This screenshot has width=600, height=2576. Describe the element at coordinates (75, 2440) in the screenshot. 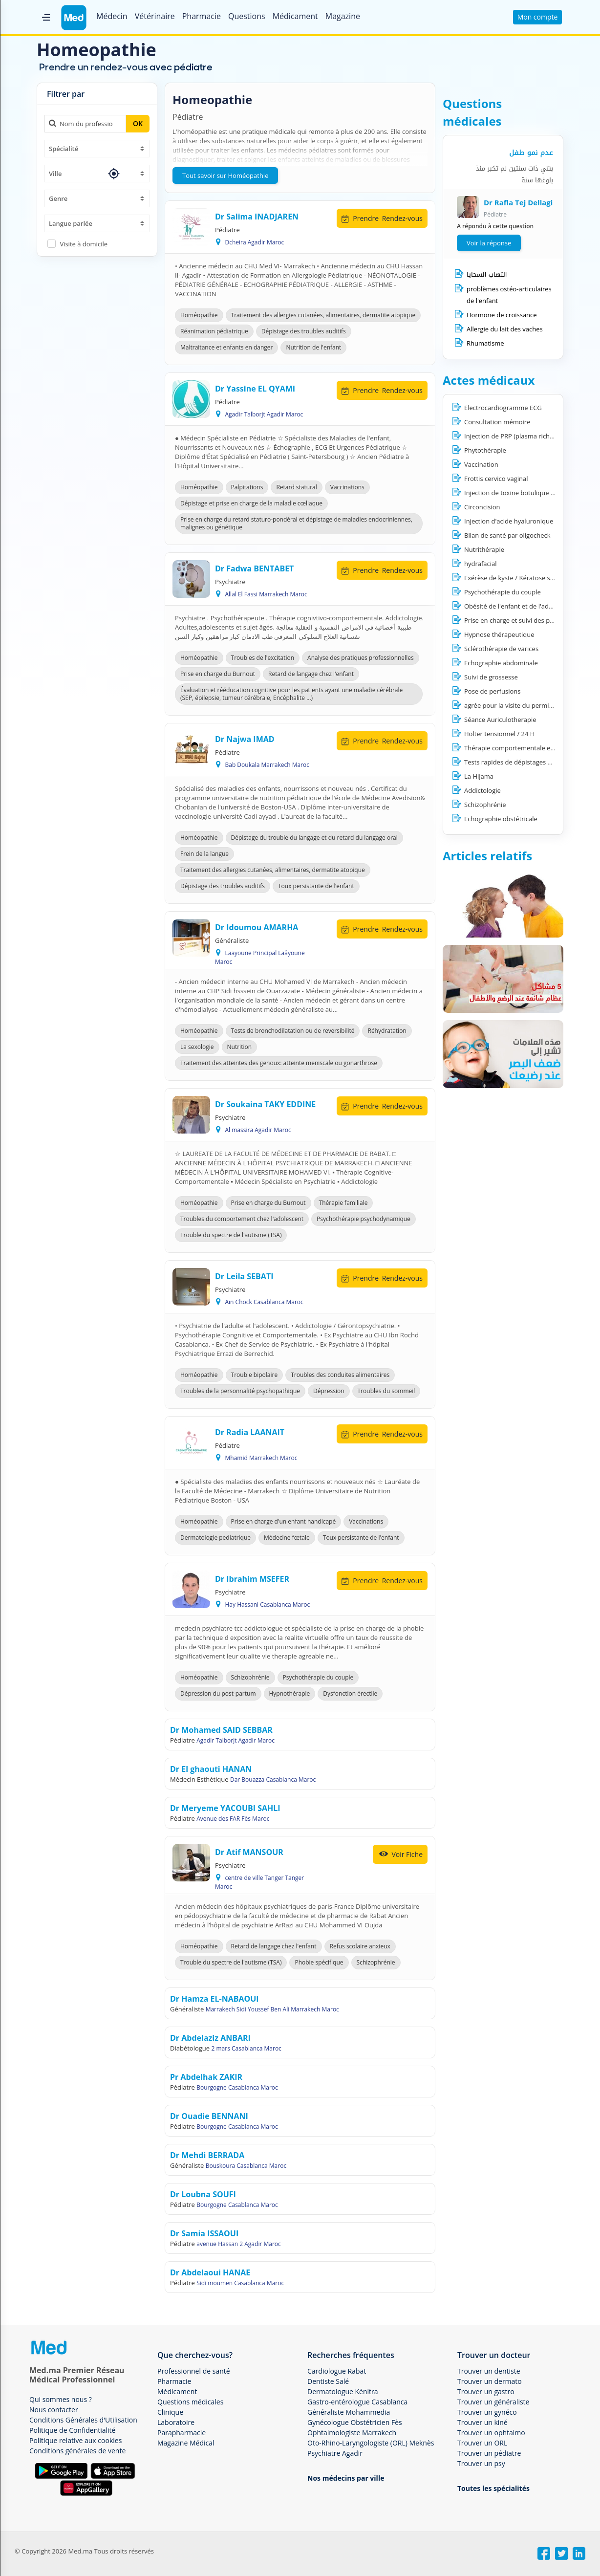

I see `Politique relative aux cookies` at that location.